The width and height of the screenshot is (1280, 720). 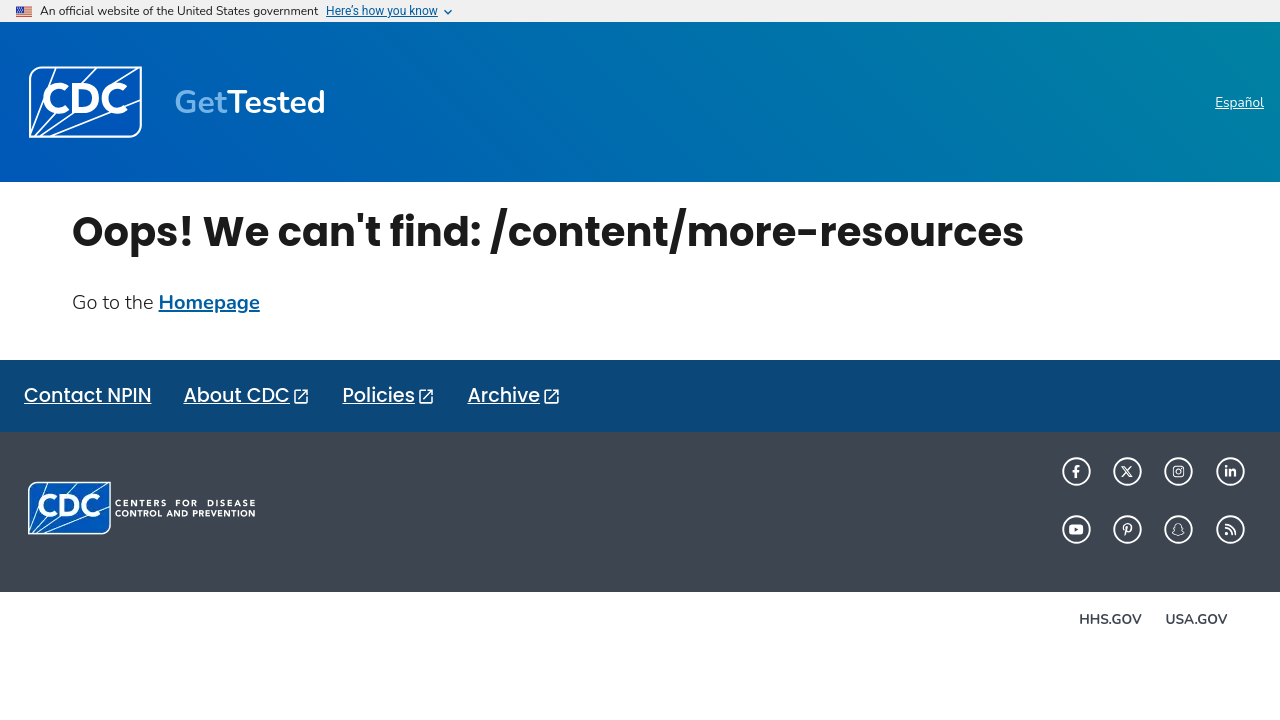 I want to click on Archive, so click(x=503, y=395).